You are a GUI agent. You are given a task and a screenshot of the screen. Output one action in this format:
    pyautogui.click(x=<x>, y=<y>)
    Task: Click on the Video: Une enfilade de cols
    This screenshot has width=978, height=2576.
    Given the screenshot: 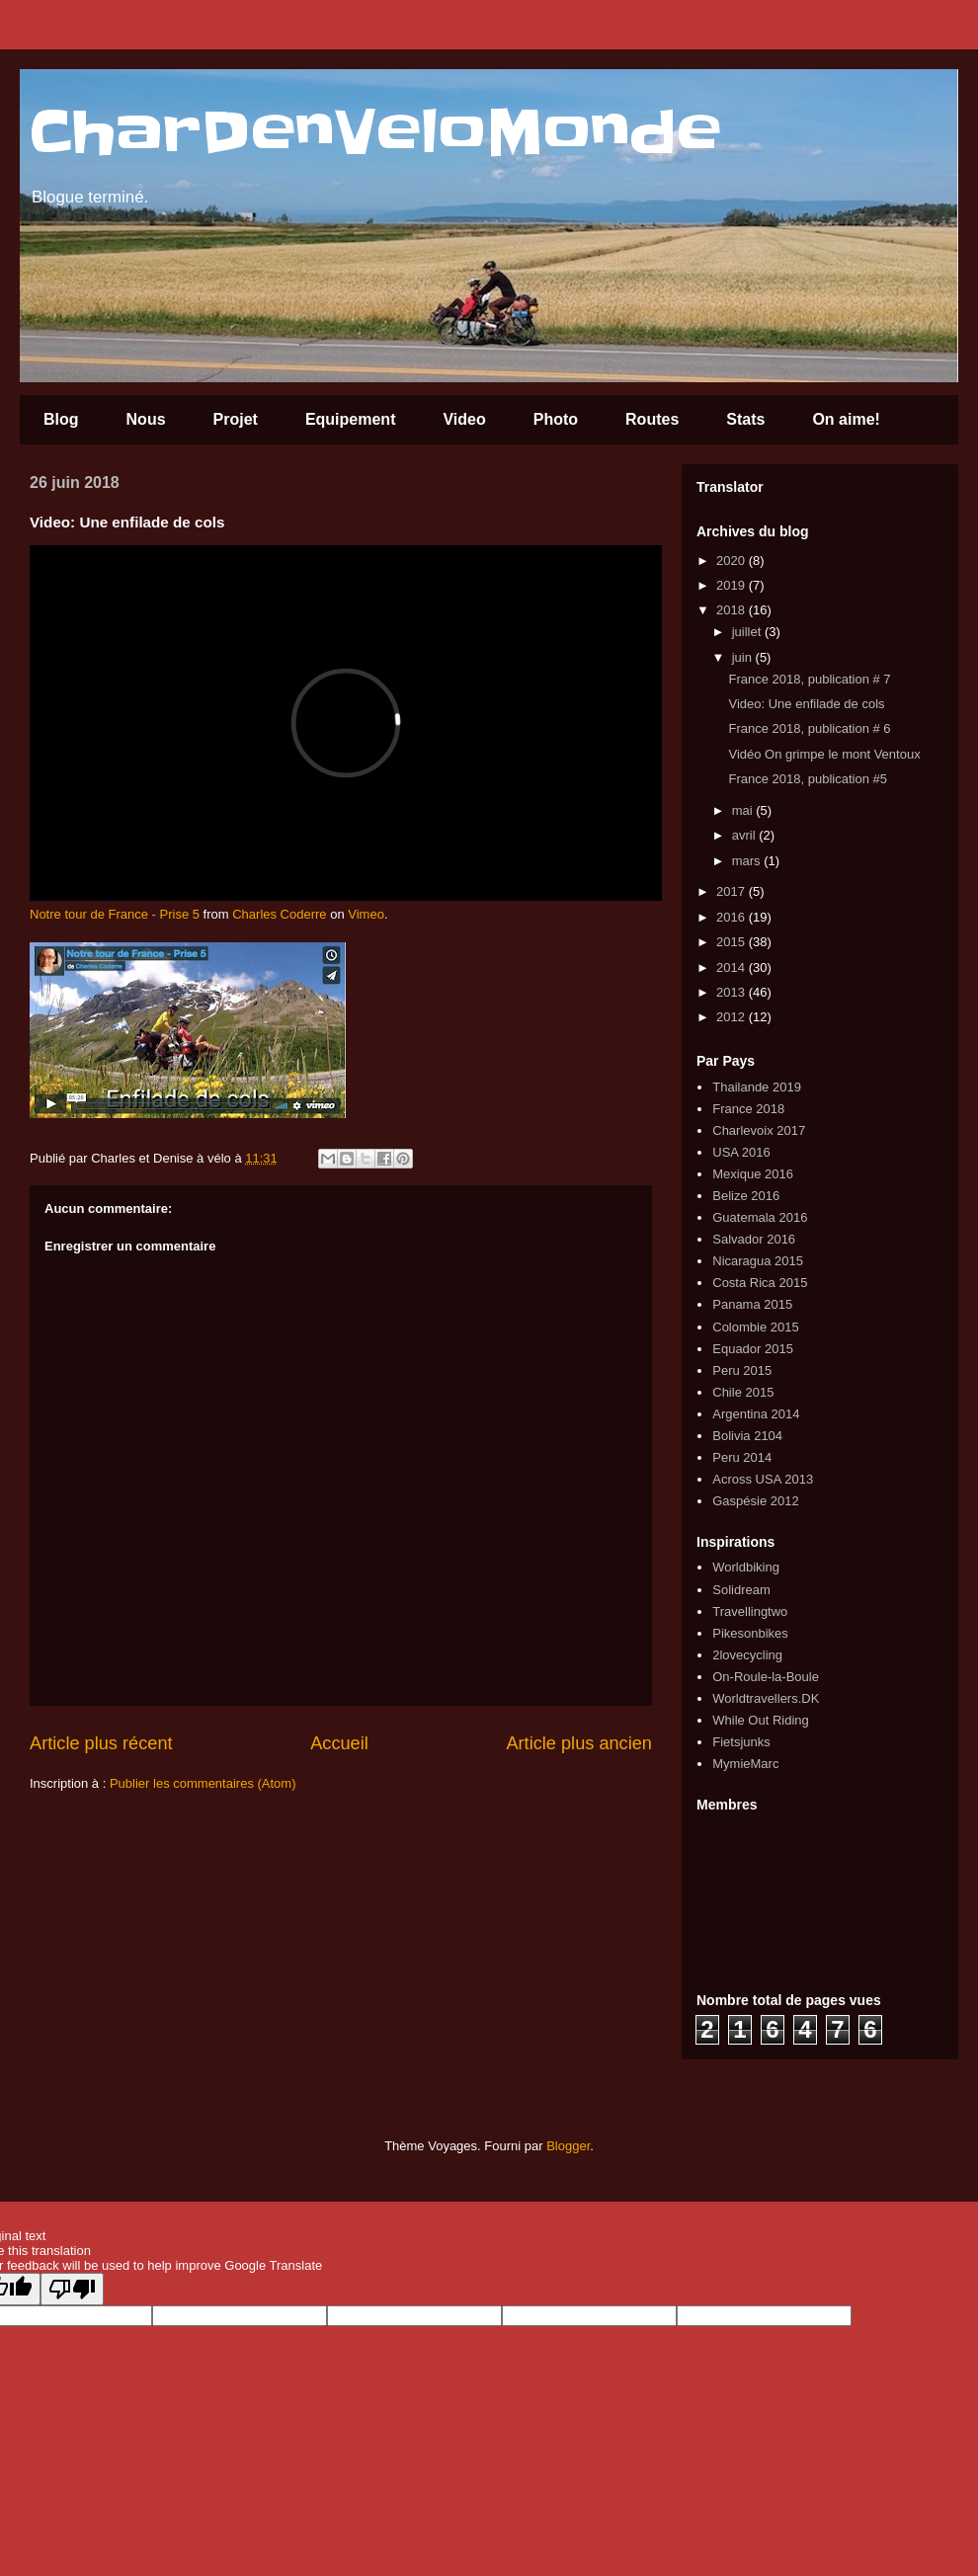 What is the action you would take?
    pyautogui.click(x=806, y=703)
    